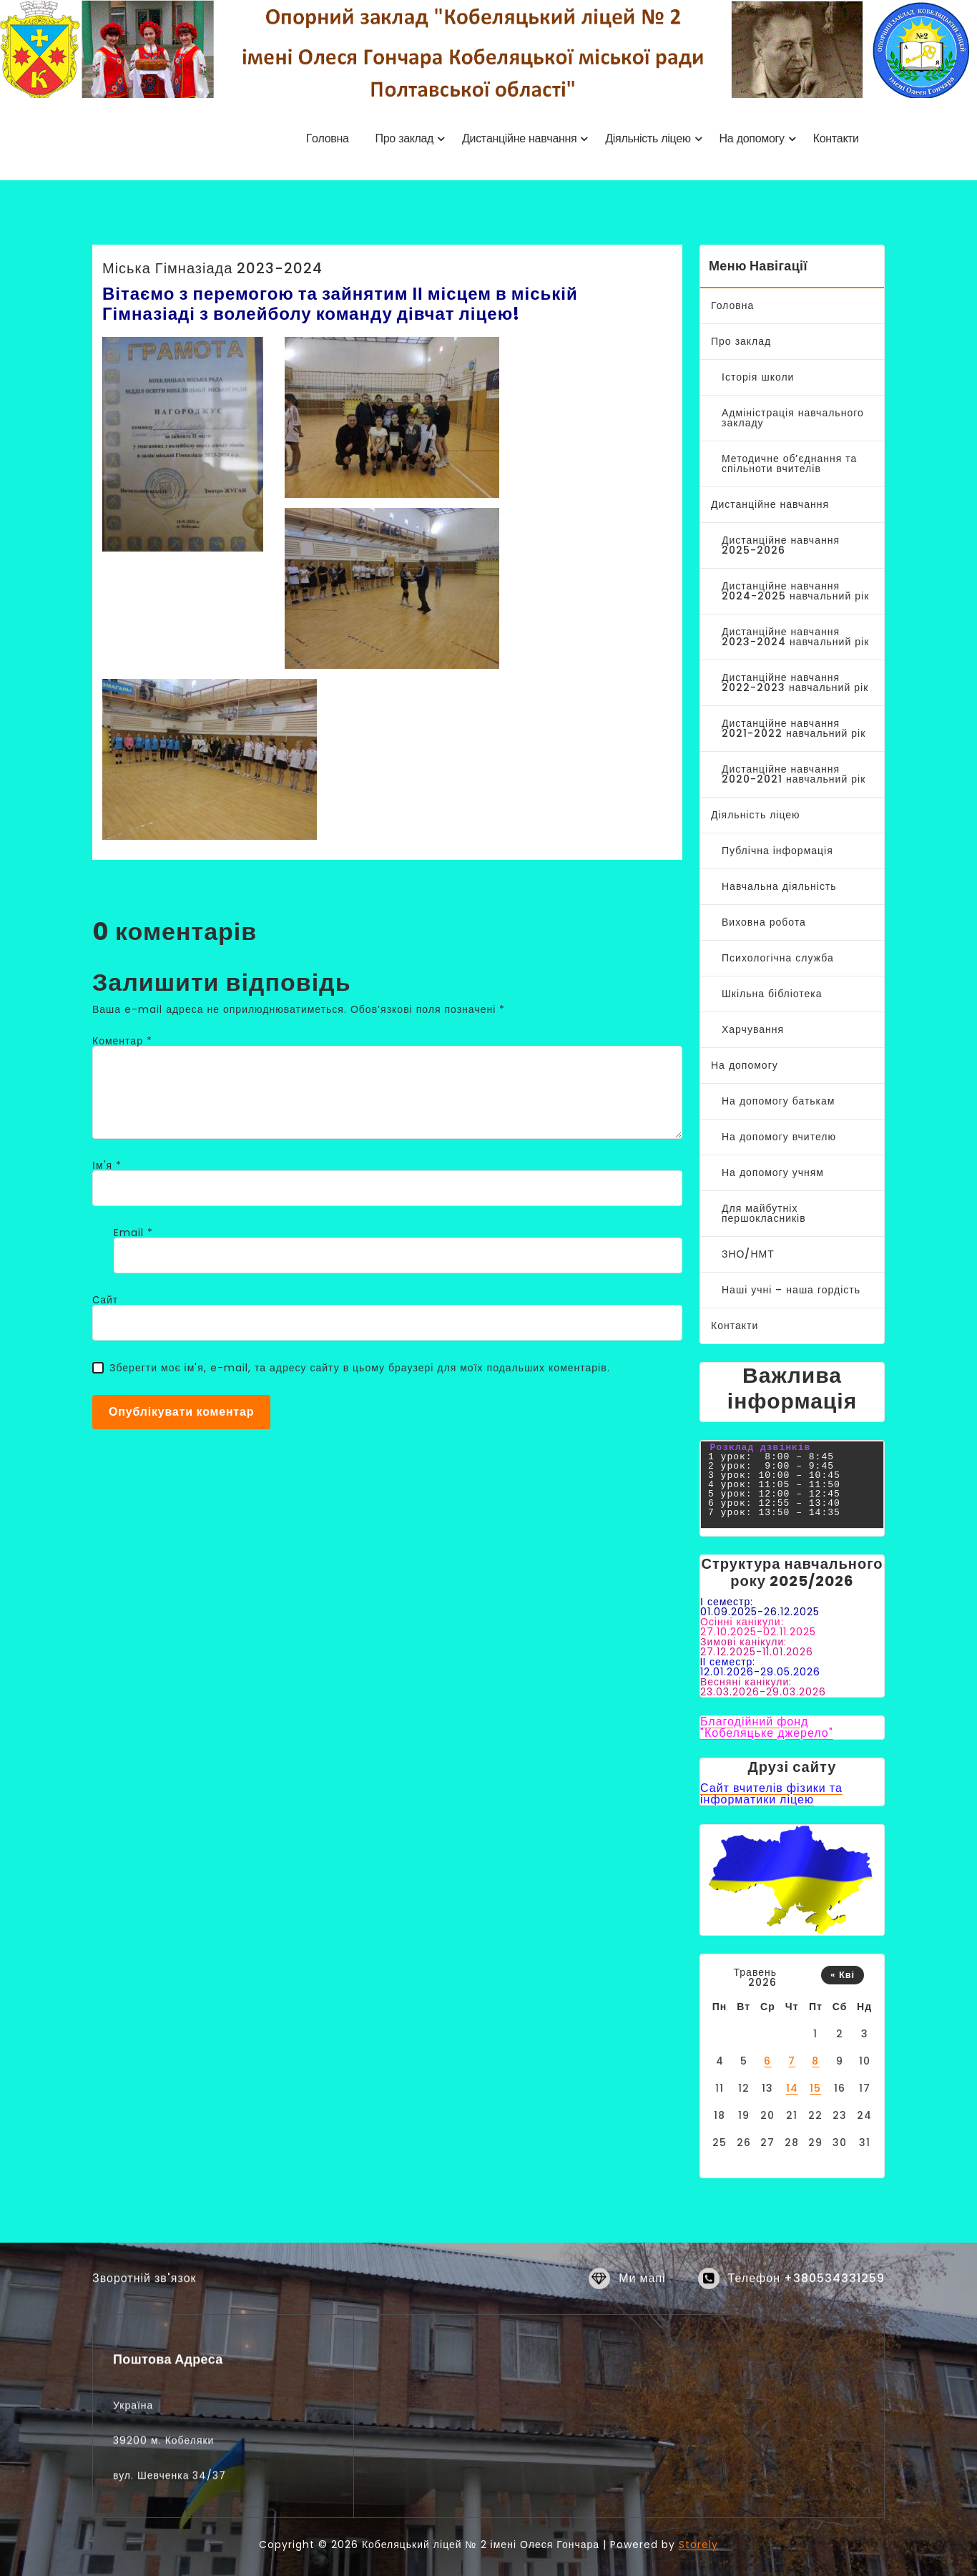 This screenshot has width=977, height=2576. Describe the element at coordinates (741, 341) in the screenshot. I see `Про заклад` at that location.